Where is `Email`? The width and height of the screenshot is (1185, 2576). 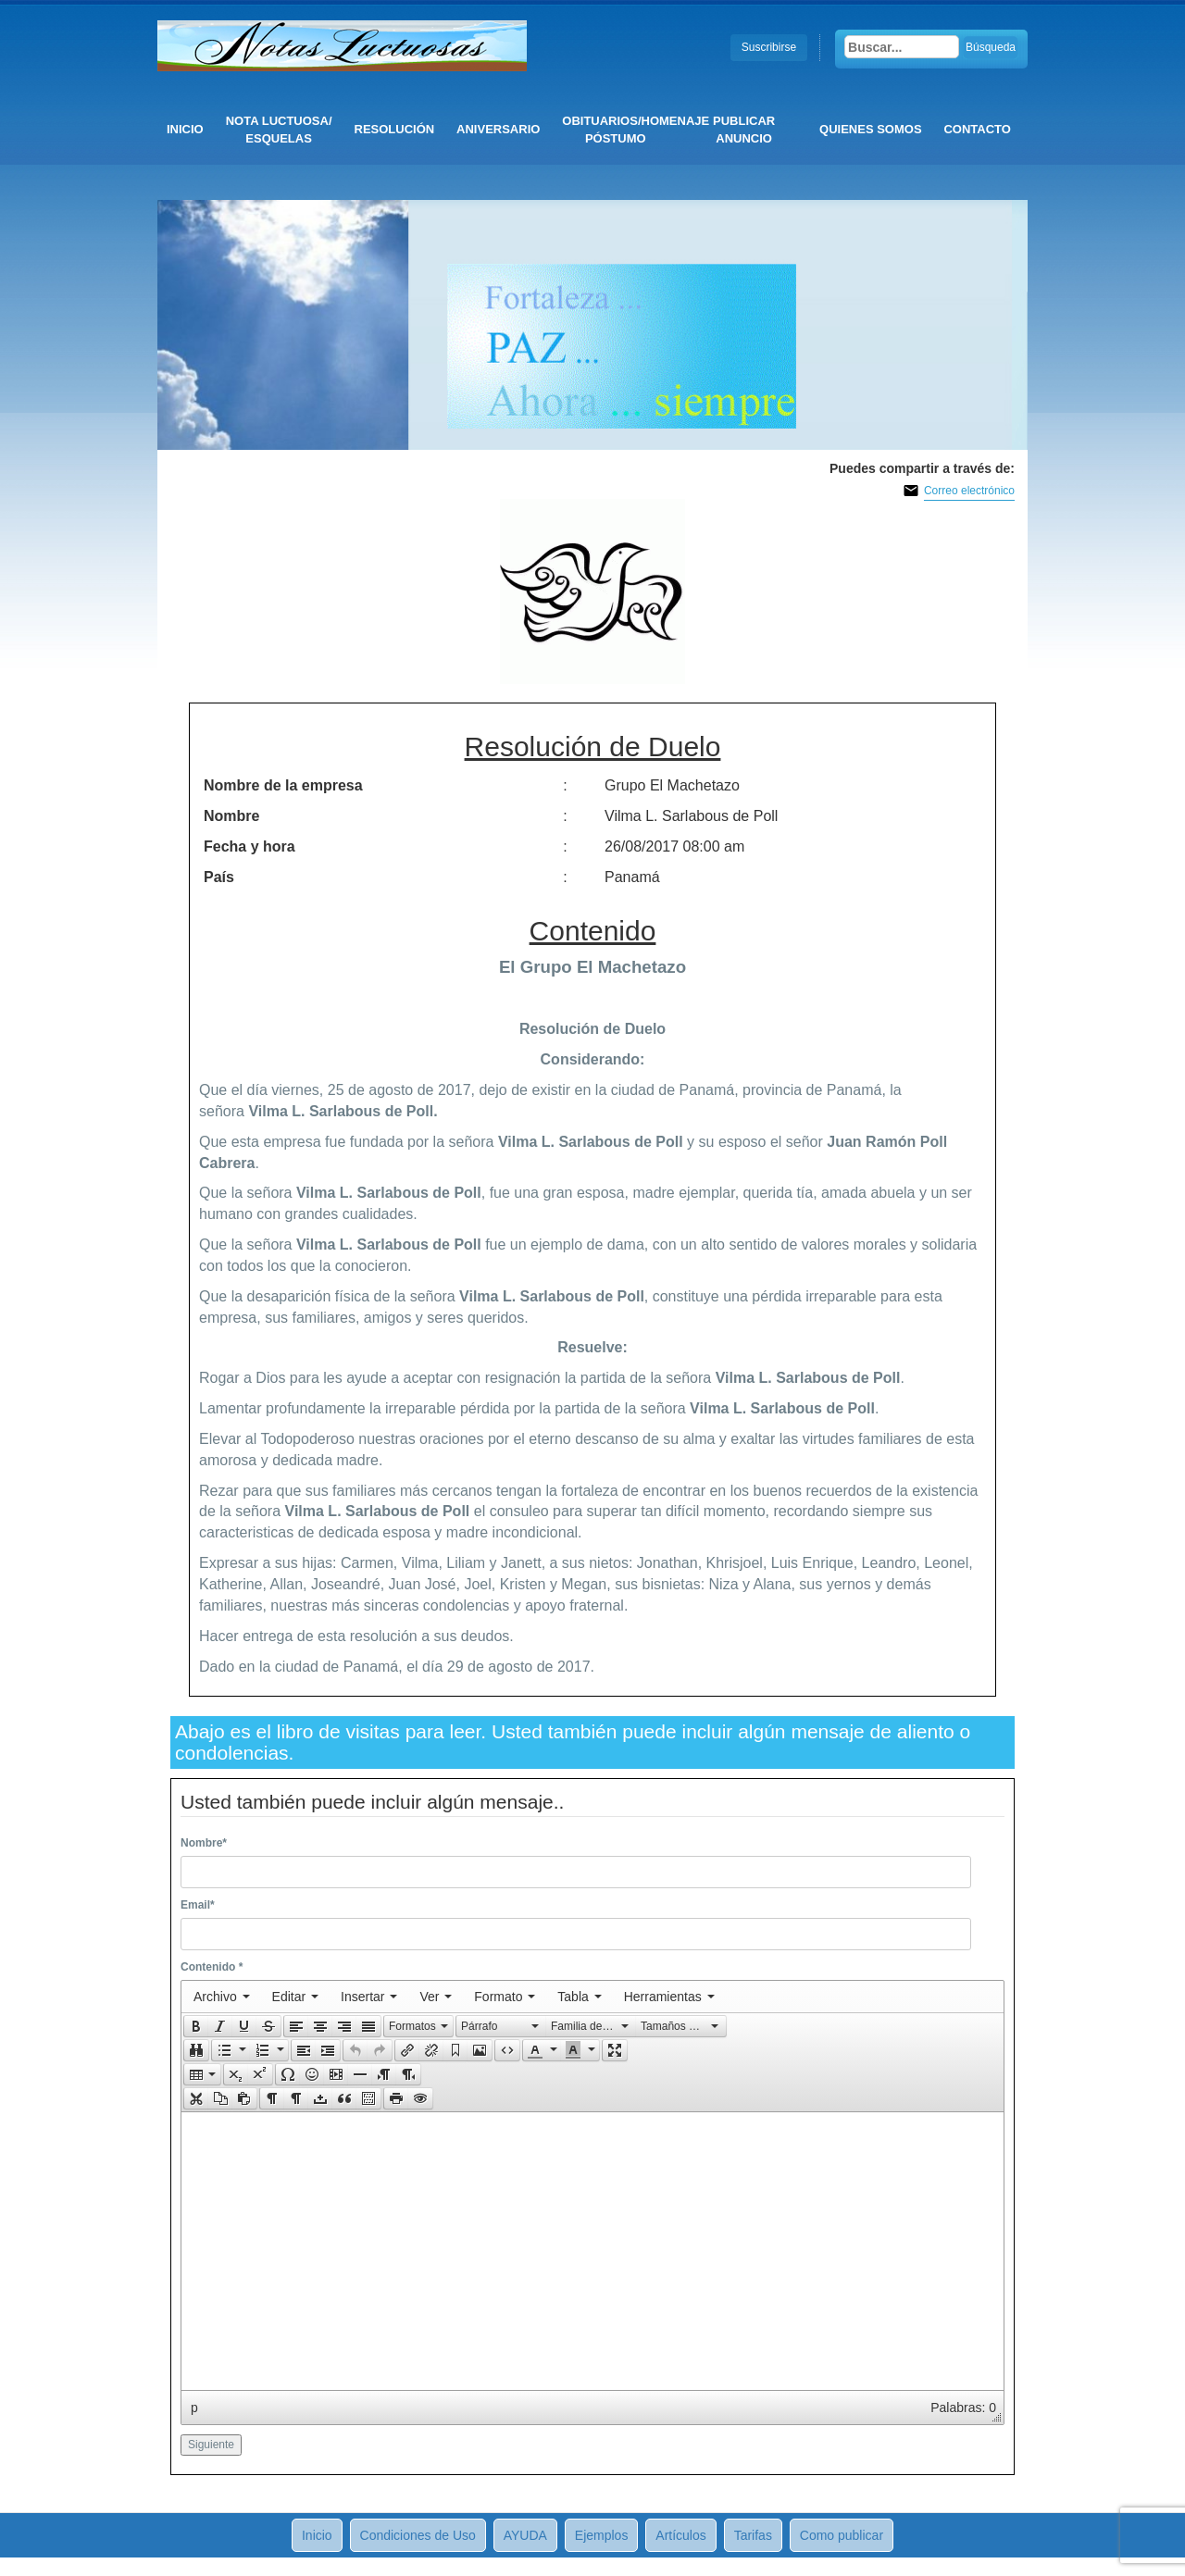 Email is located at coordinates (198, 1904).